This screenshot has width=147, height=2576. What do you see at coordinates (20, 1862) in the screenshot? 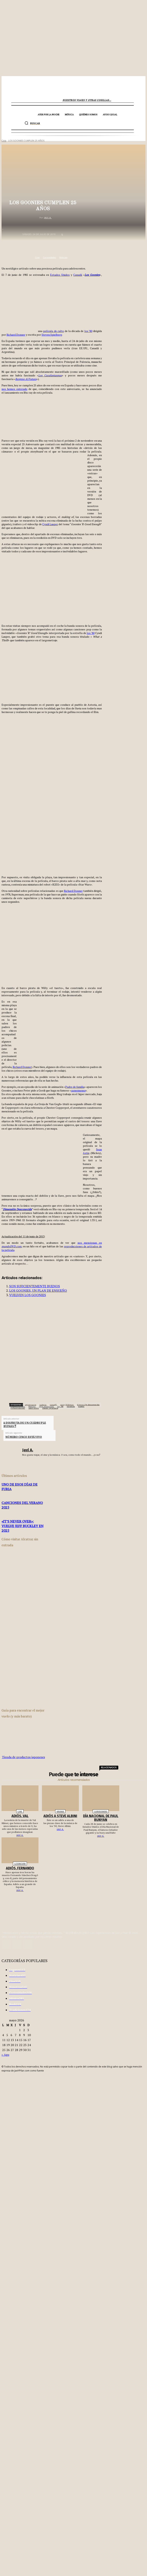
I see `Literatura` at bounding box center [20, 1862].